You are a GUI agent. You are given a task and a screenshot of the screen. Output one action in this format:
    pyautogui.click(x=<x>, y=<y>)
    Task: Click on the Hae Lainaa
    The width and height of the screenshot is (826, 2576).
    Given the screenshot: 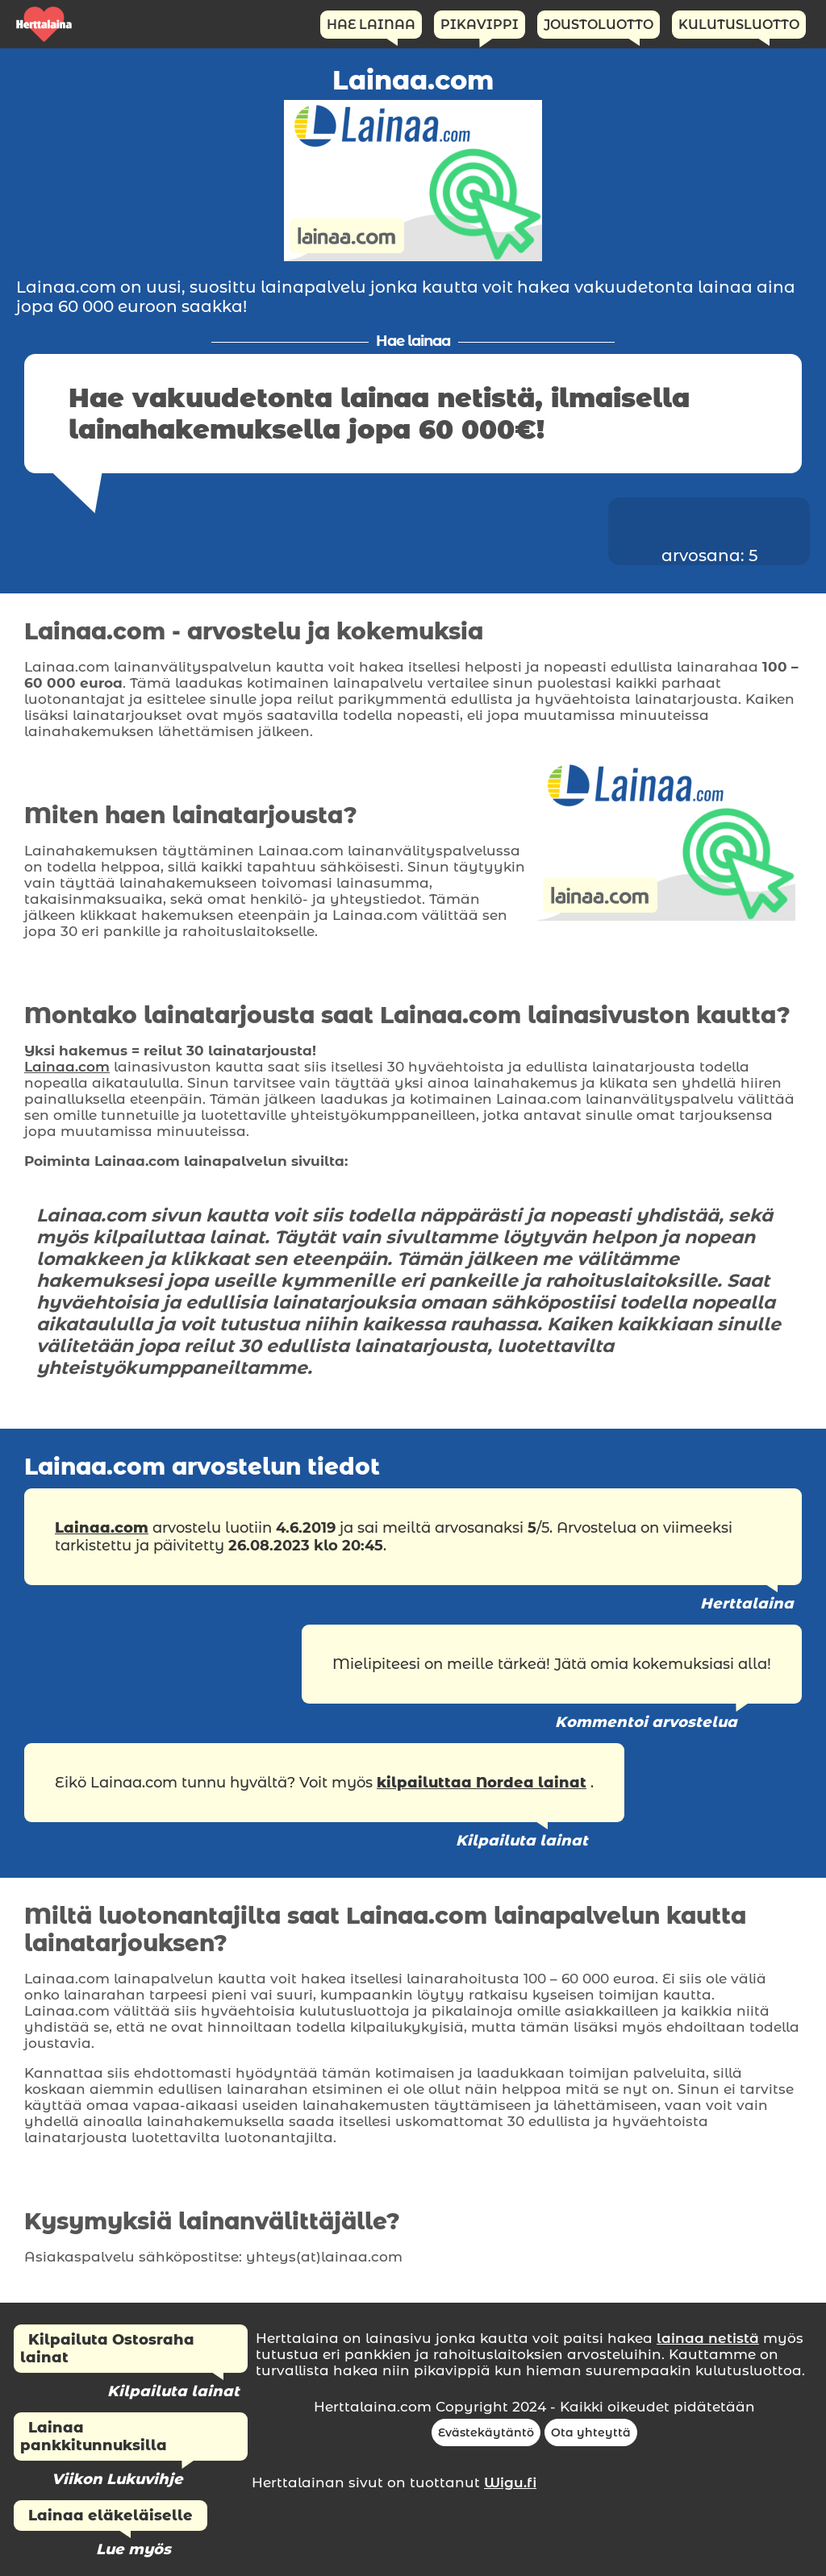 What is the action you would take?
    pyautogui.click(x=371, y=24)
    